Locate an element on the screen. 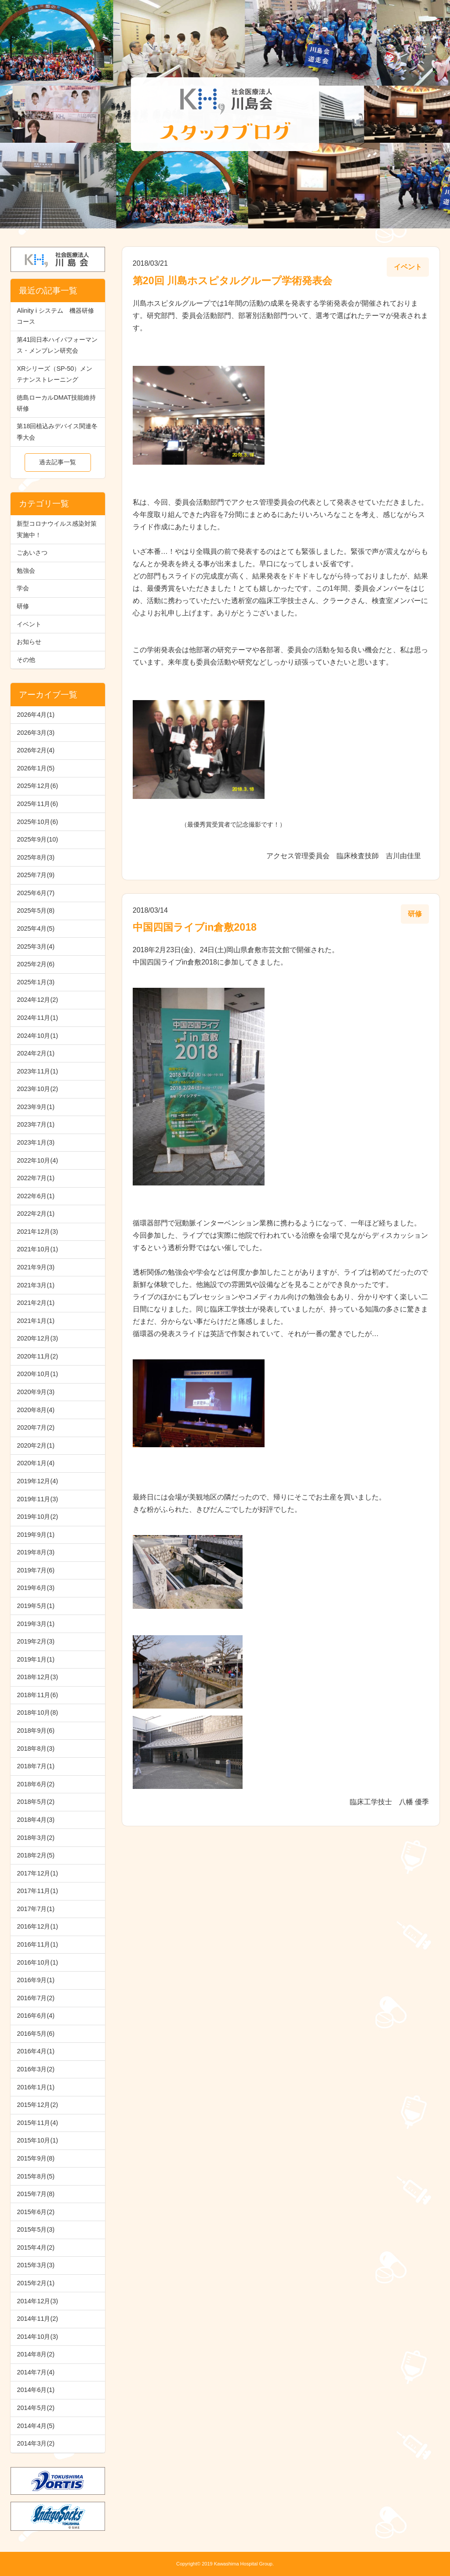 The height and width of the screenshot is (2576, 450). 2018年7月(1) is located at coordinates (35, 1766).